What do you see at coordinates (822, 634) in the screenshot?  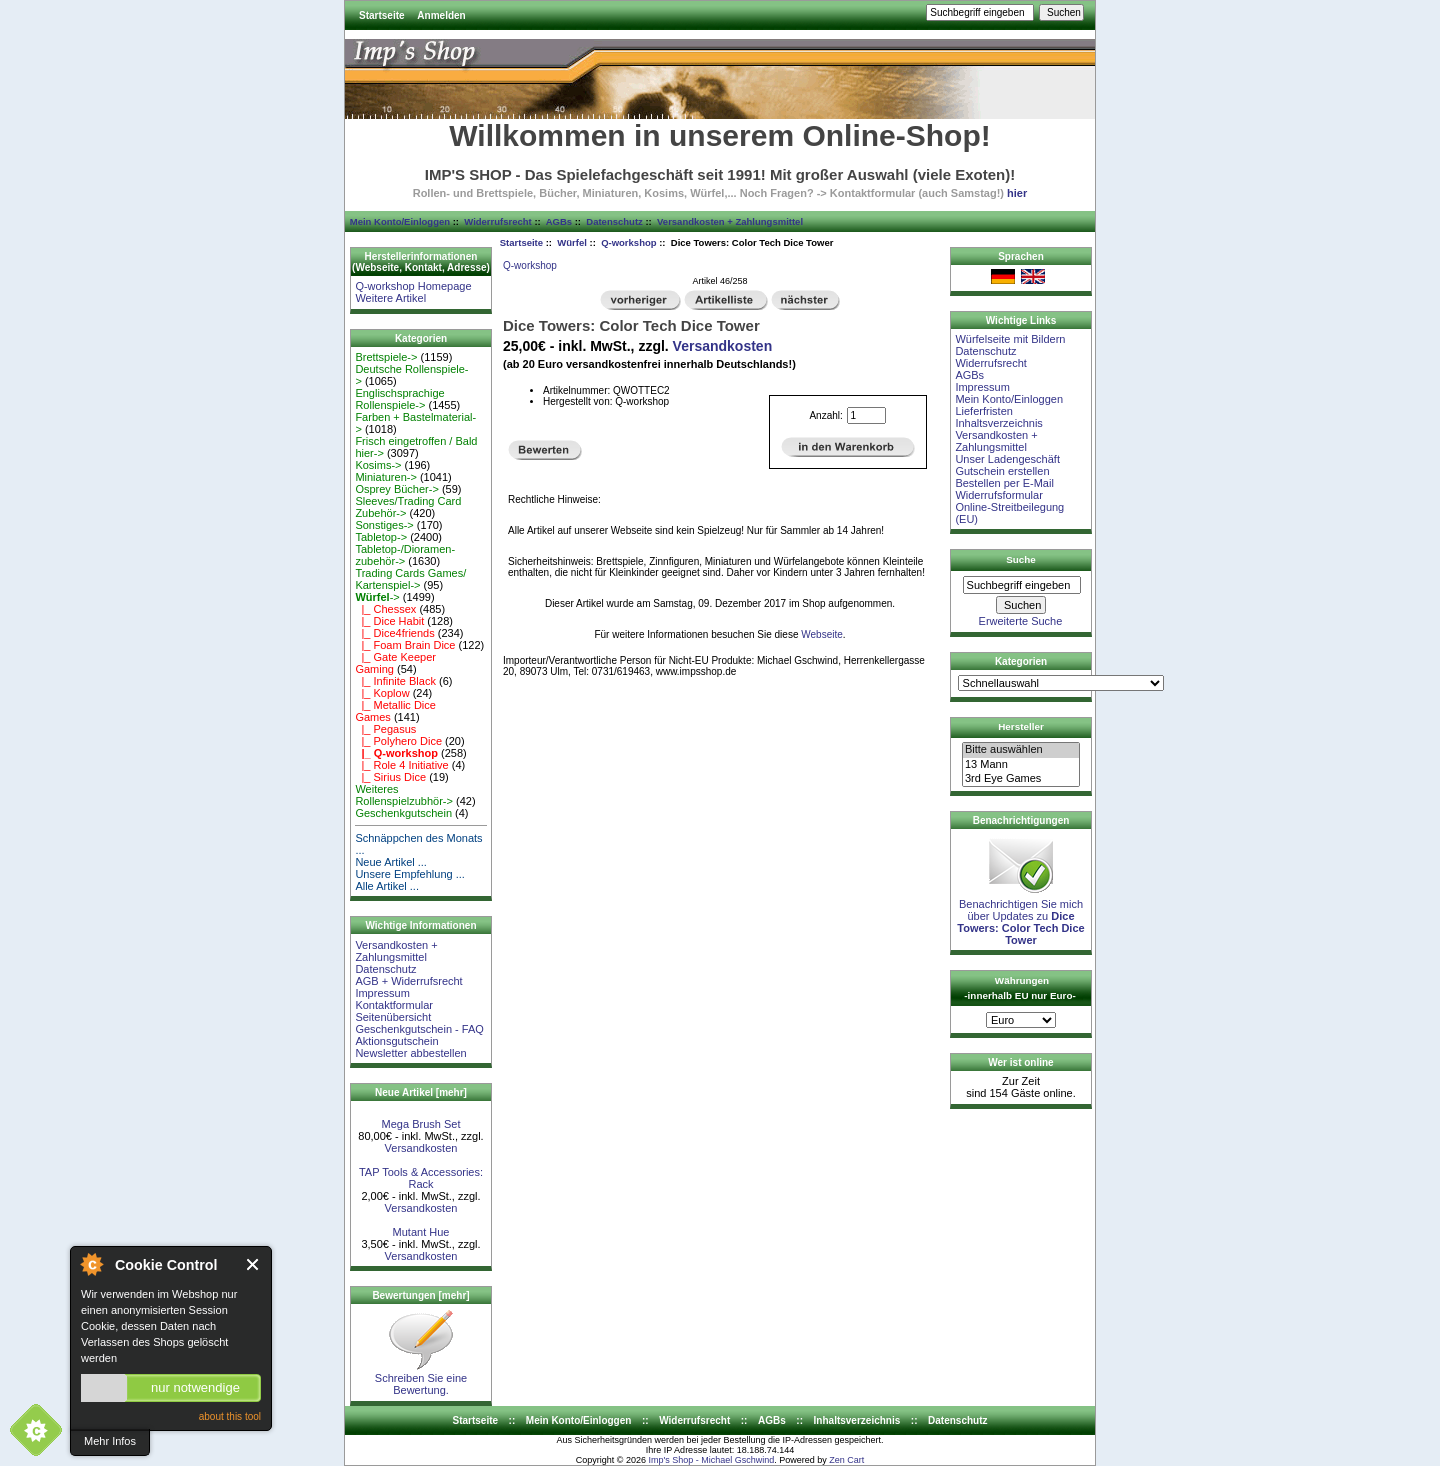 I see `Webseite` at bounding box center [822, 634].